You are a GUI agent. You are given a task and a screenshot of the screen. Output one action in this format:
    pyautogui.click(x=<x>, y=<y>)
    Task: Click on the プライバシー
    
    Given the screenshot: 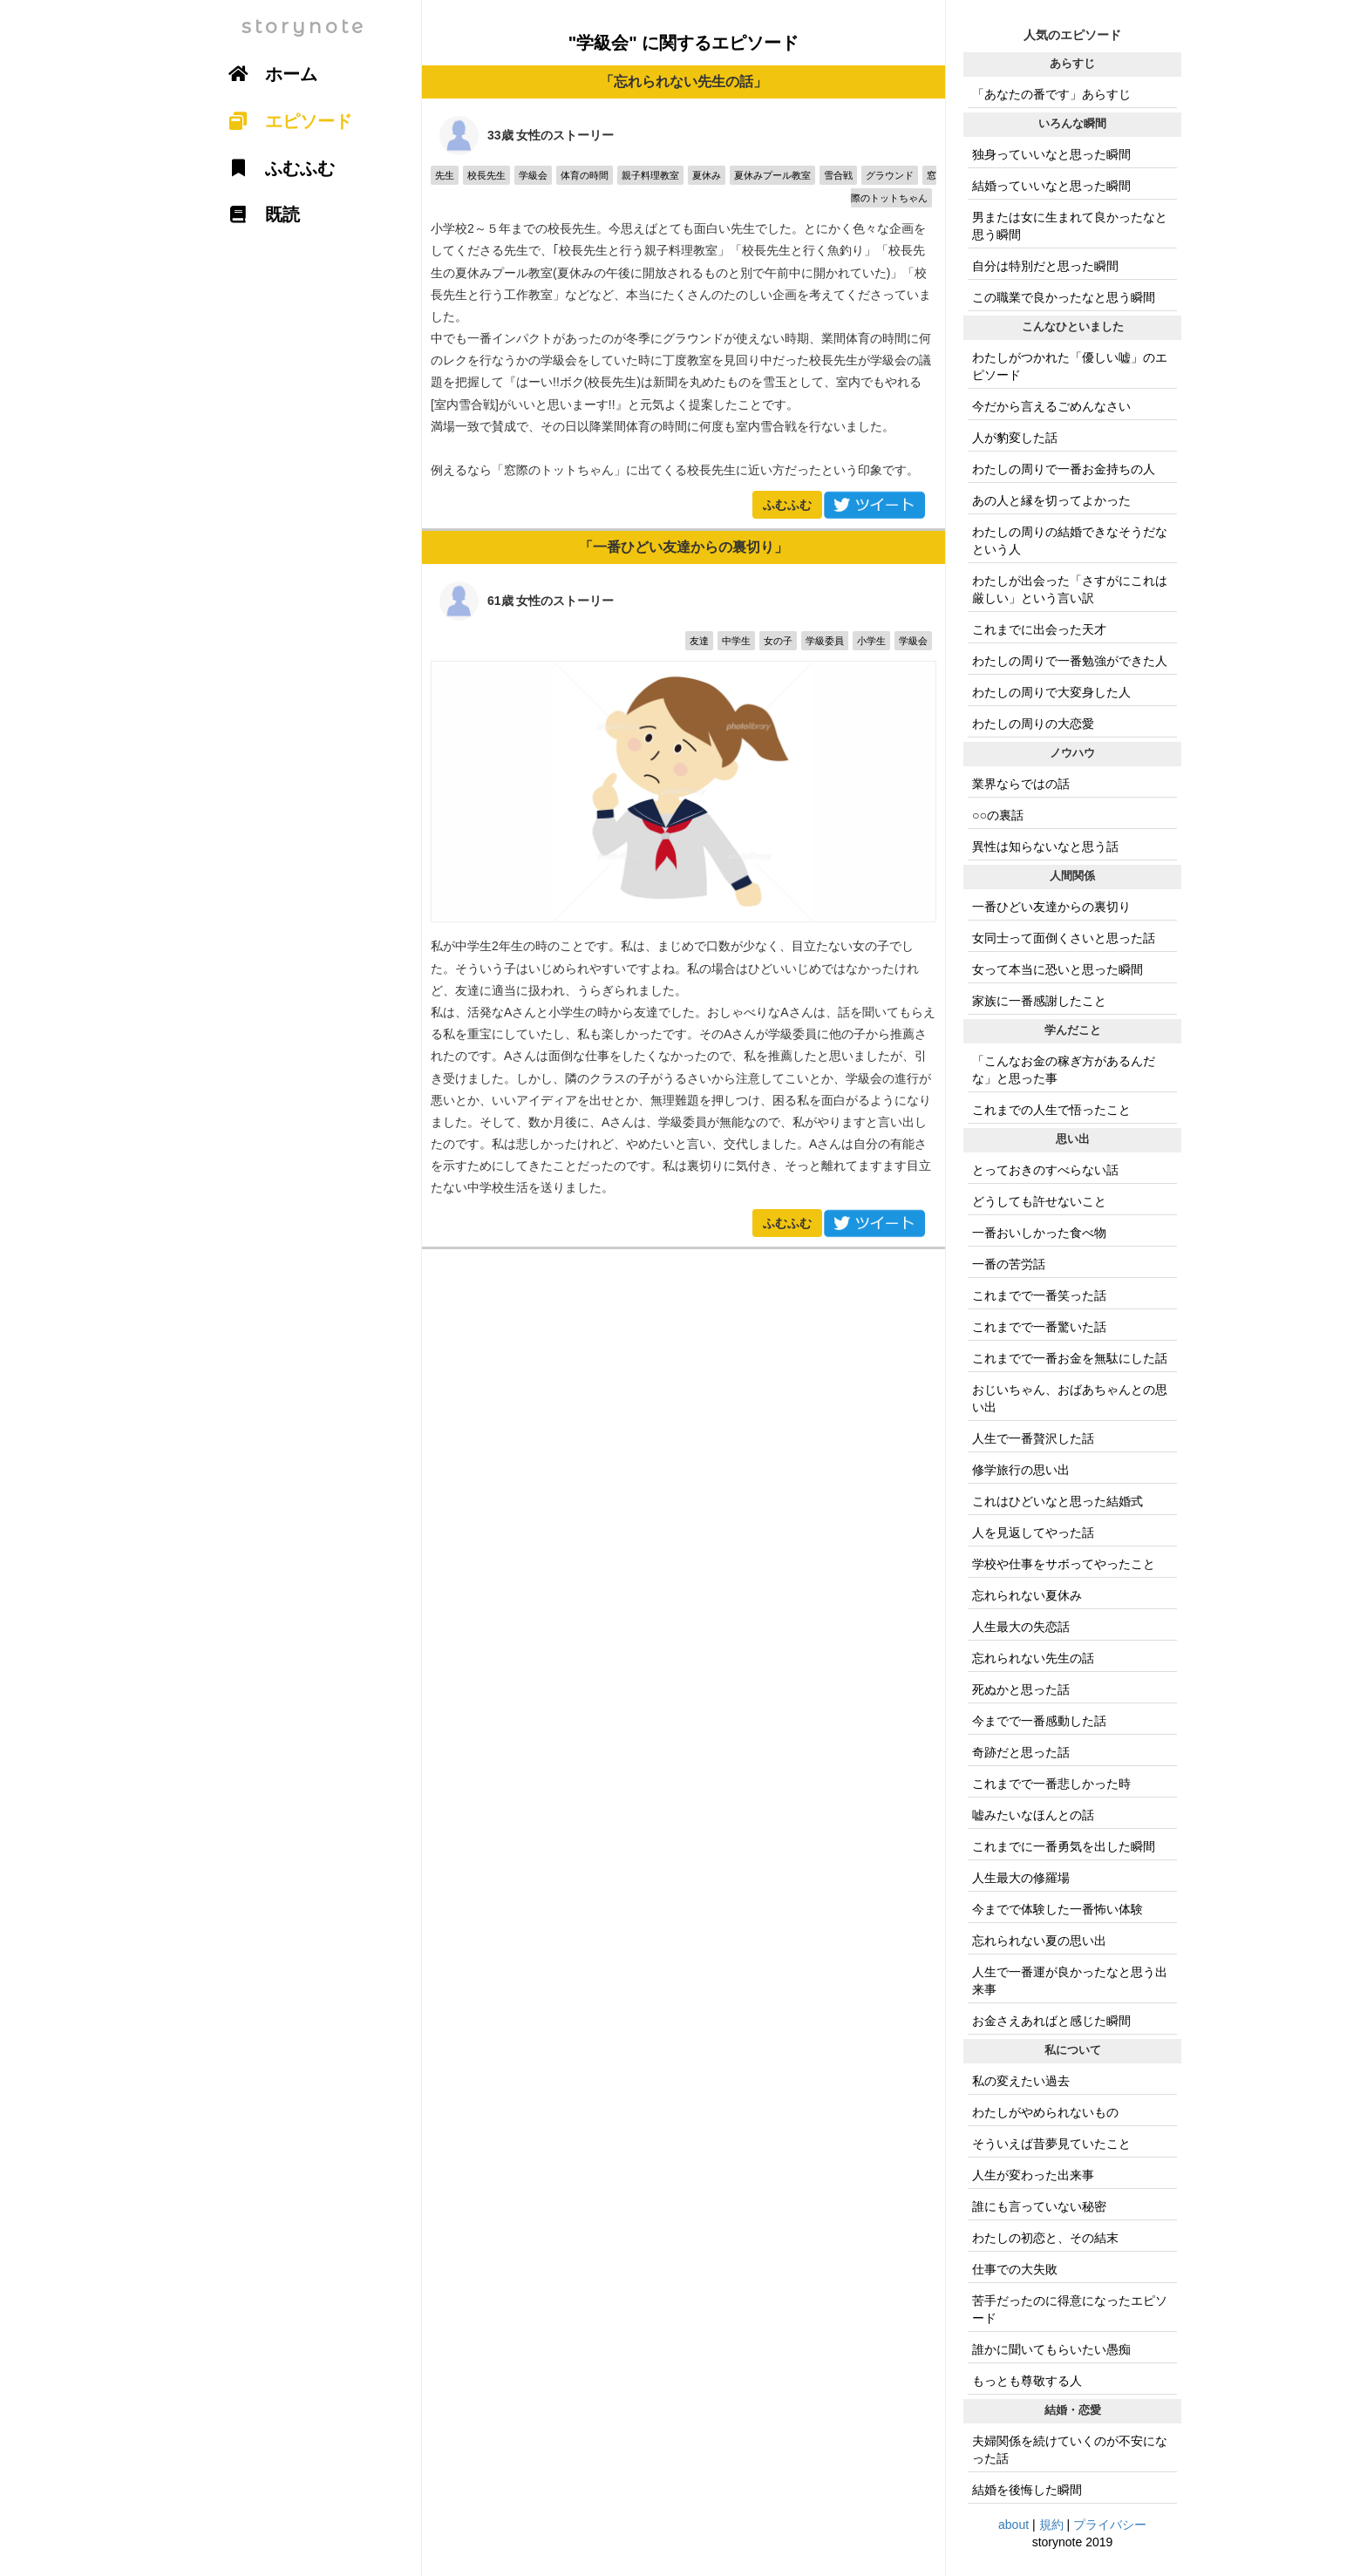 What is the action you would take?
    pyautogui.click(x=1109, y=2525)
    